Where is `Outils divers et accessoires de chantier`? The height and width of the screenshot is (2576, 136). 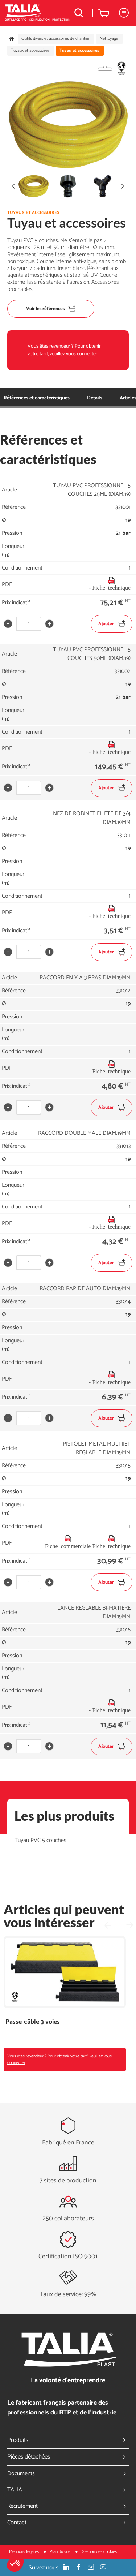
Outils divers et accessoires de chantier is located at coordinates (55, 38).